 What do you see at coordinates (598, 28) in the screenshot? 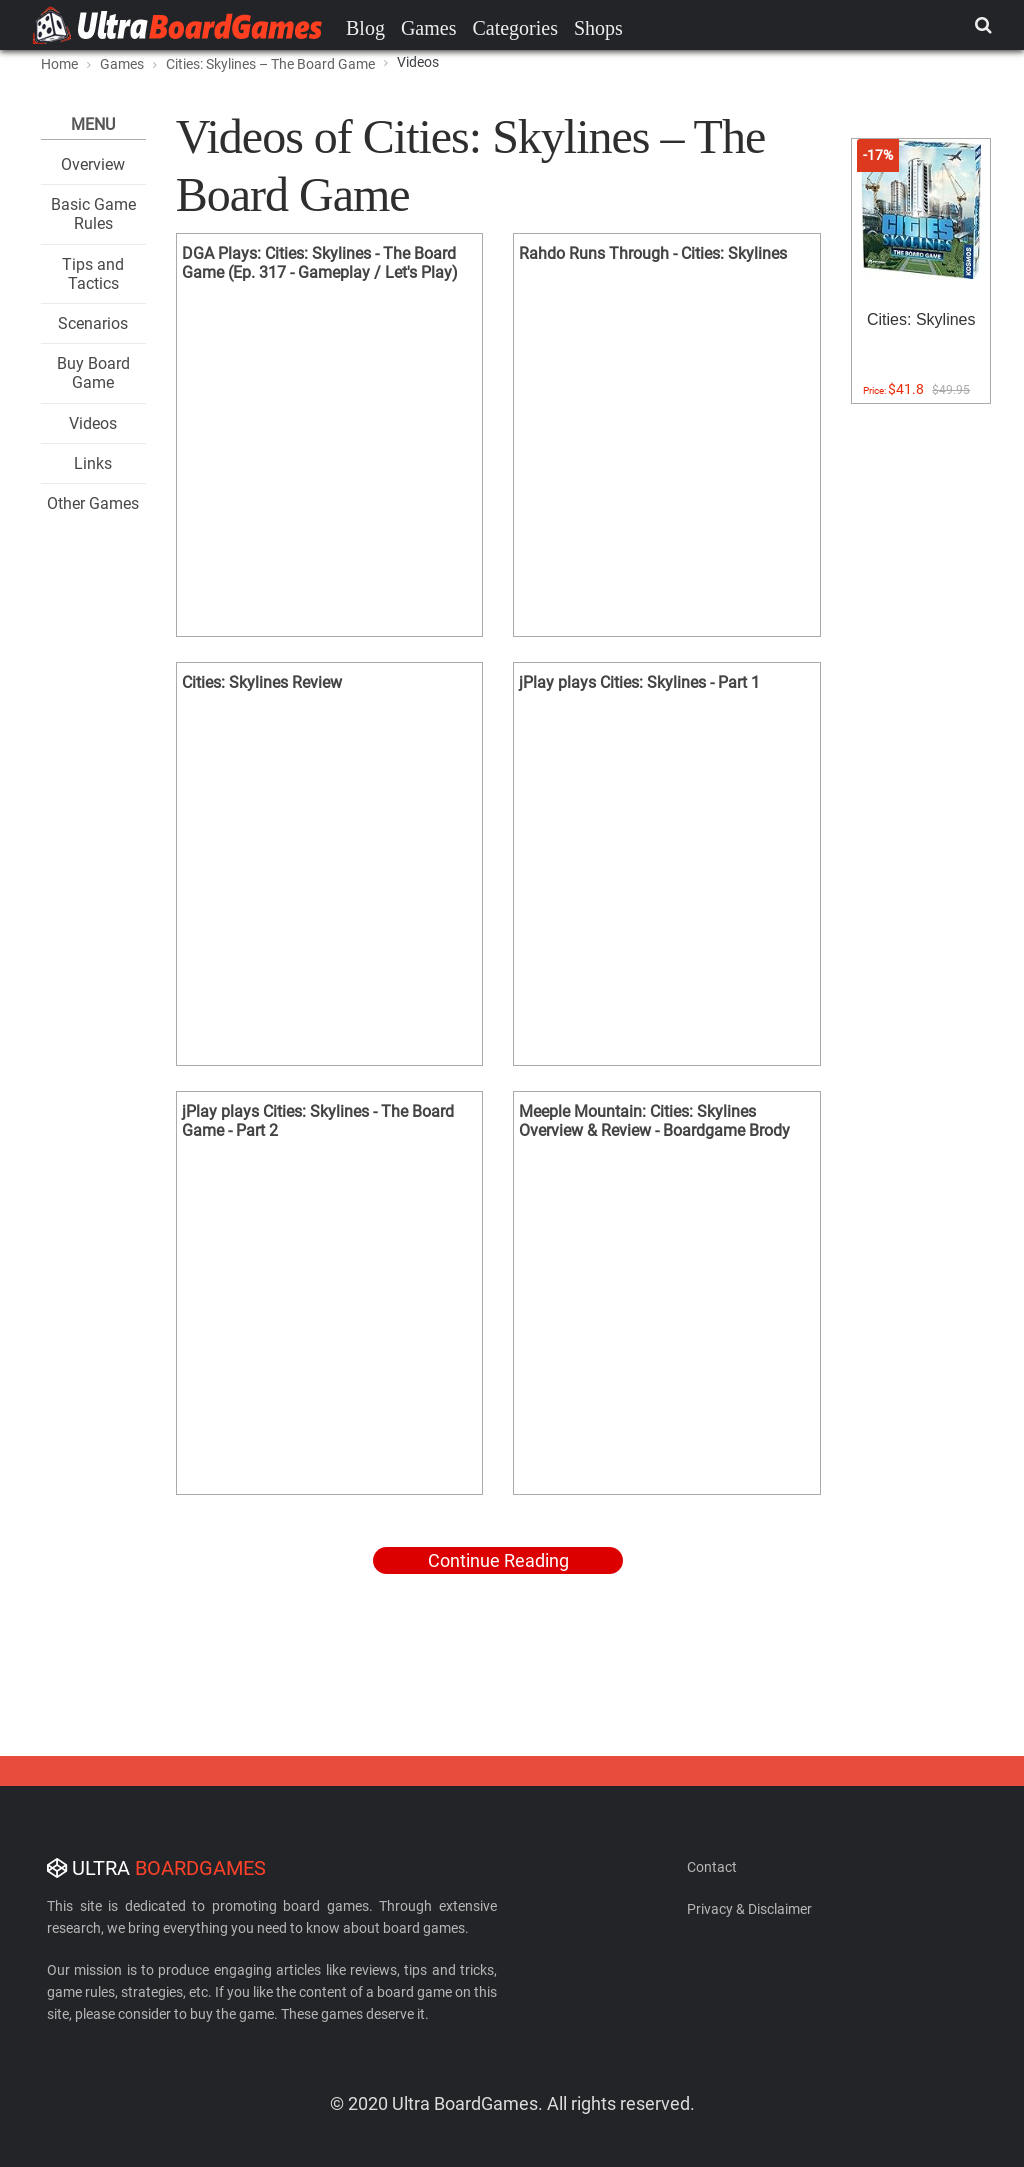
I see `Shops` at bounding box center [598, 28].